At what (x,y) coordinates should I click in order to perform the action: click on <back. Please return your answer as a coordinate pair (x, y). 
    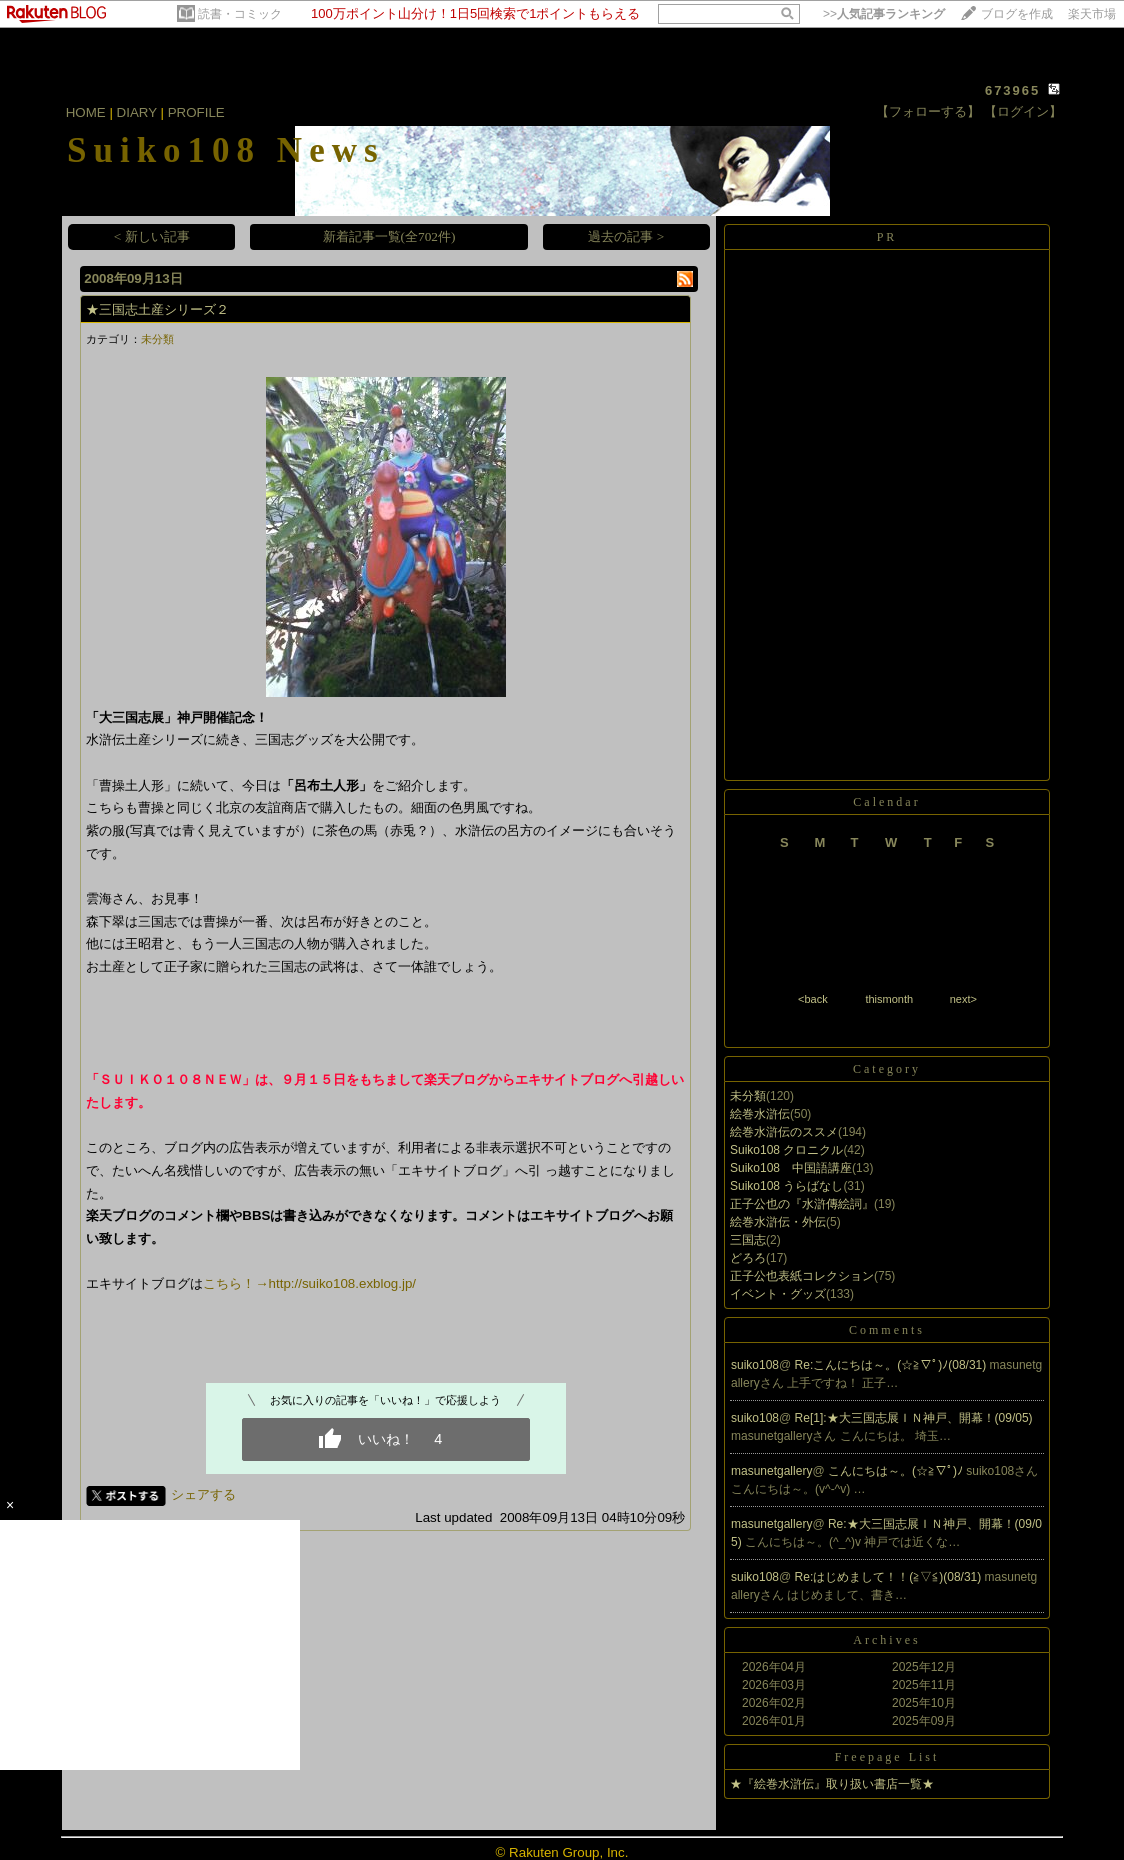
    Looking at the image, I should click on (813, 999).